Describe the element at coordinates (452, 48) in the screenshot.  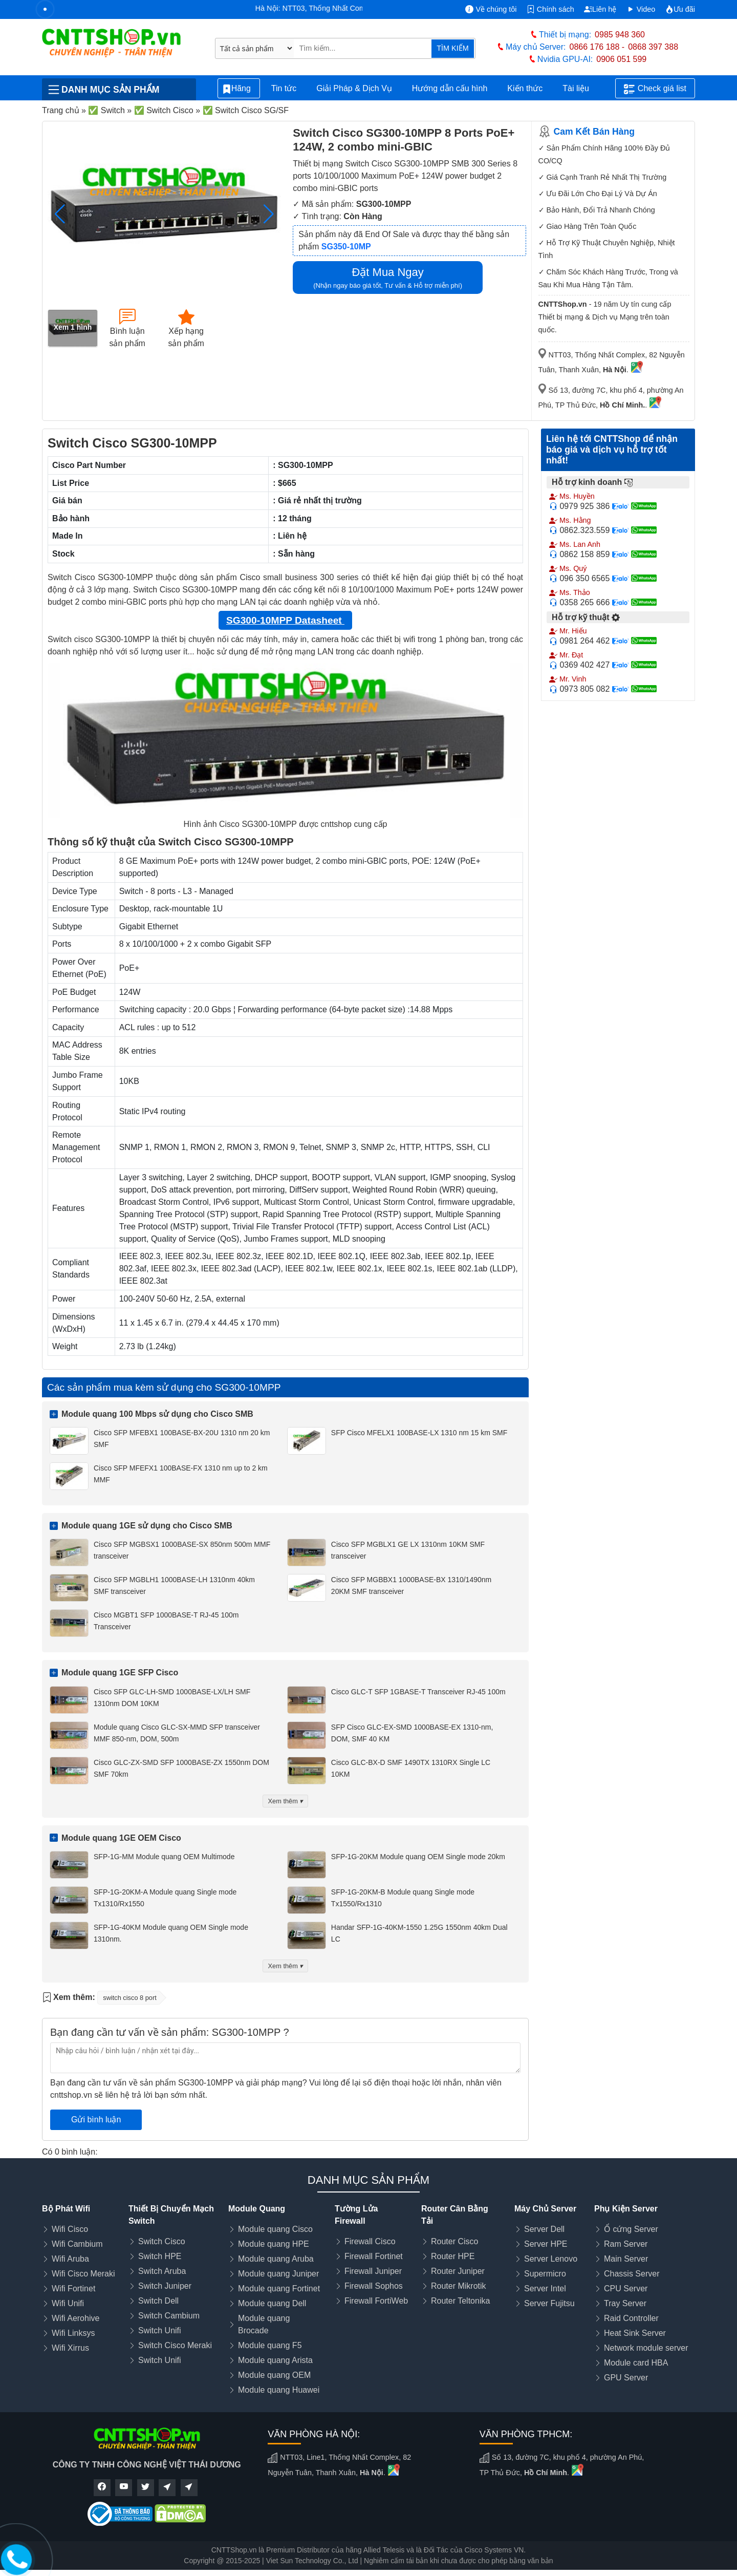
I see `TÌM KIẾM` at that location.